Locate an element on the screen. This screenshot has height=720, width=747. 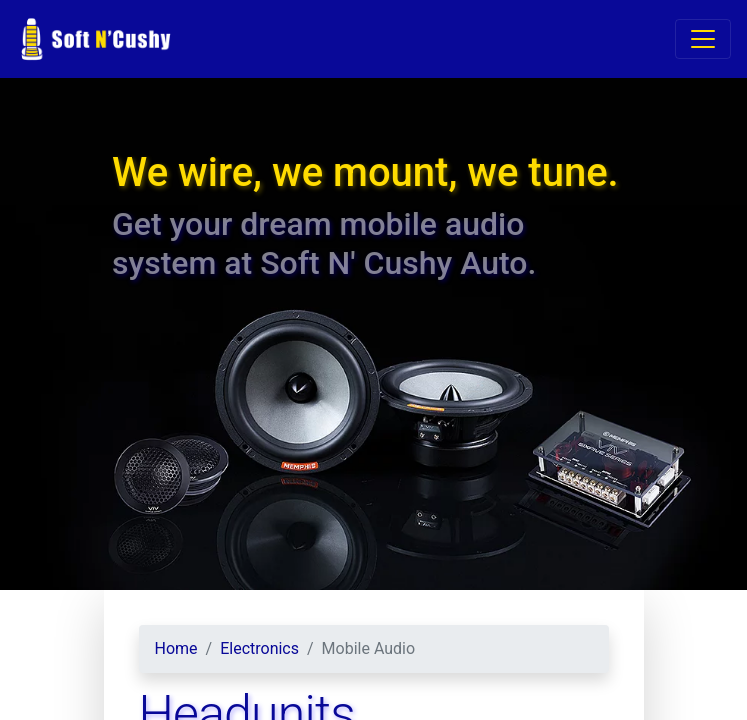
Home is located at coordinates (176, 648).